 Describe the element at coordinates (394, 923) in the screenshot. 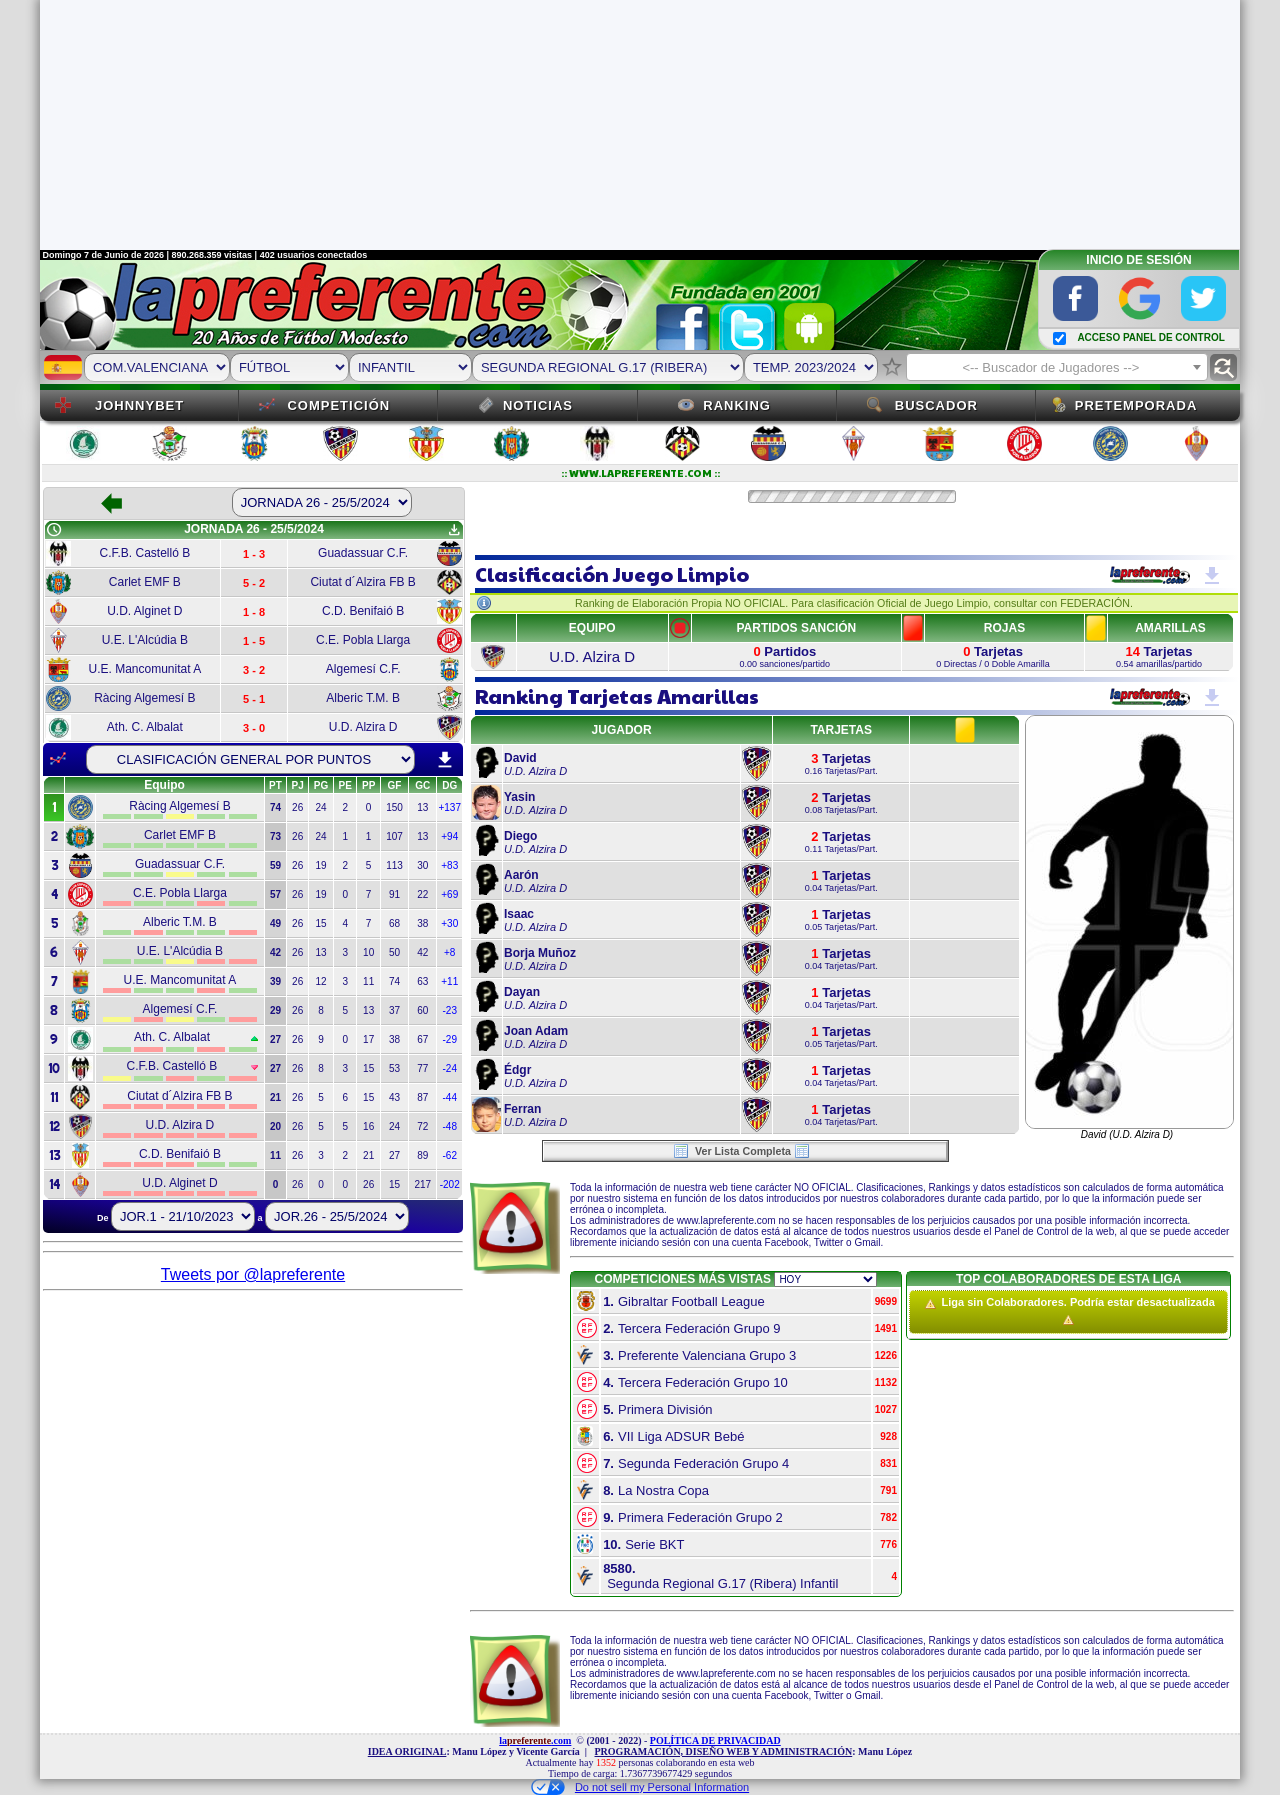

I see `68` at that location.